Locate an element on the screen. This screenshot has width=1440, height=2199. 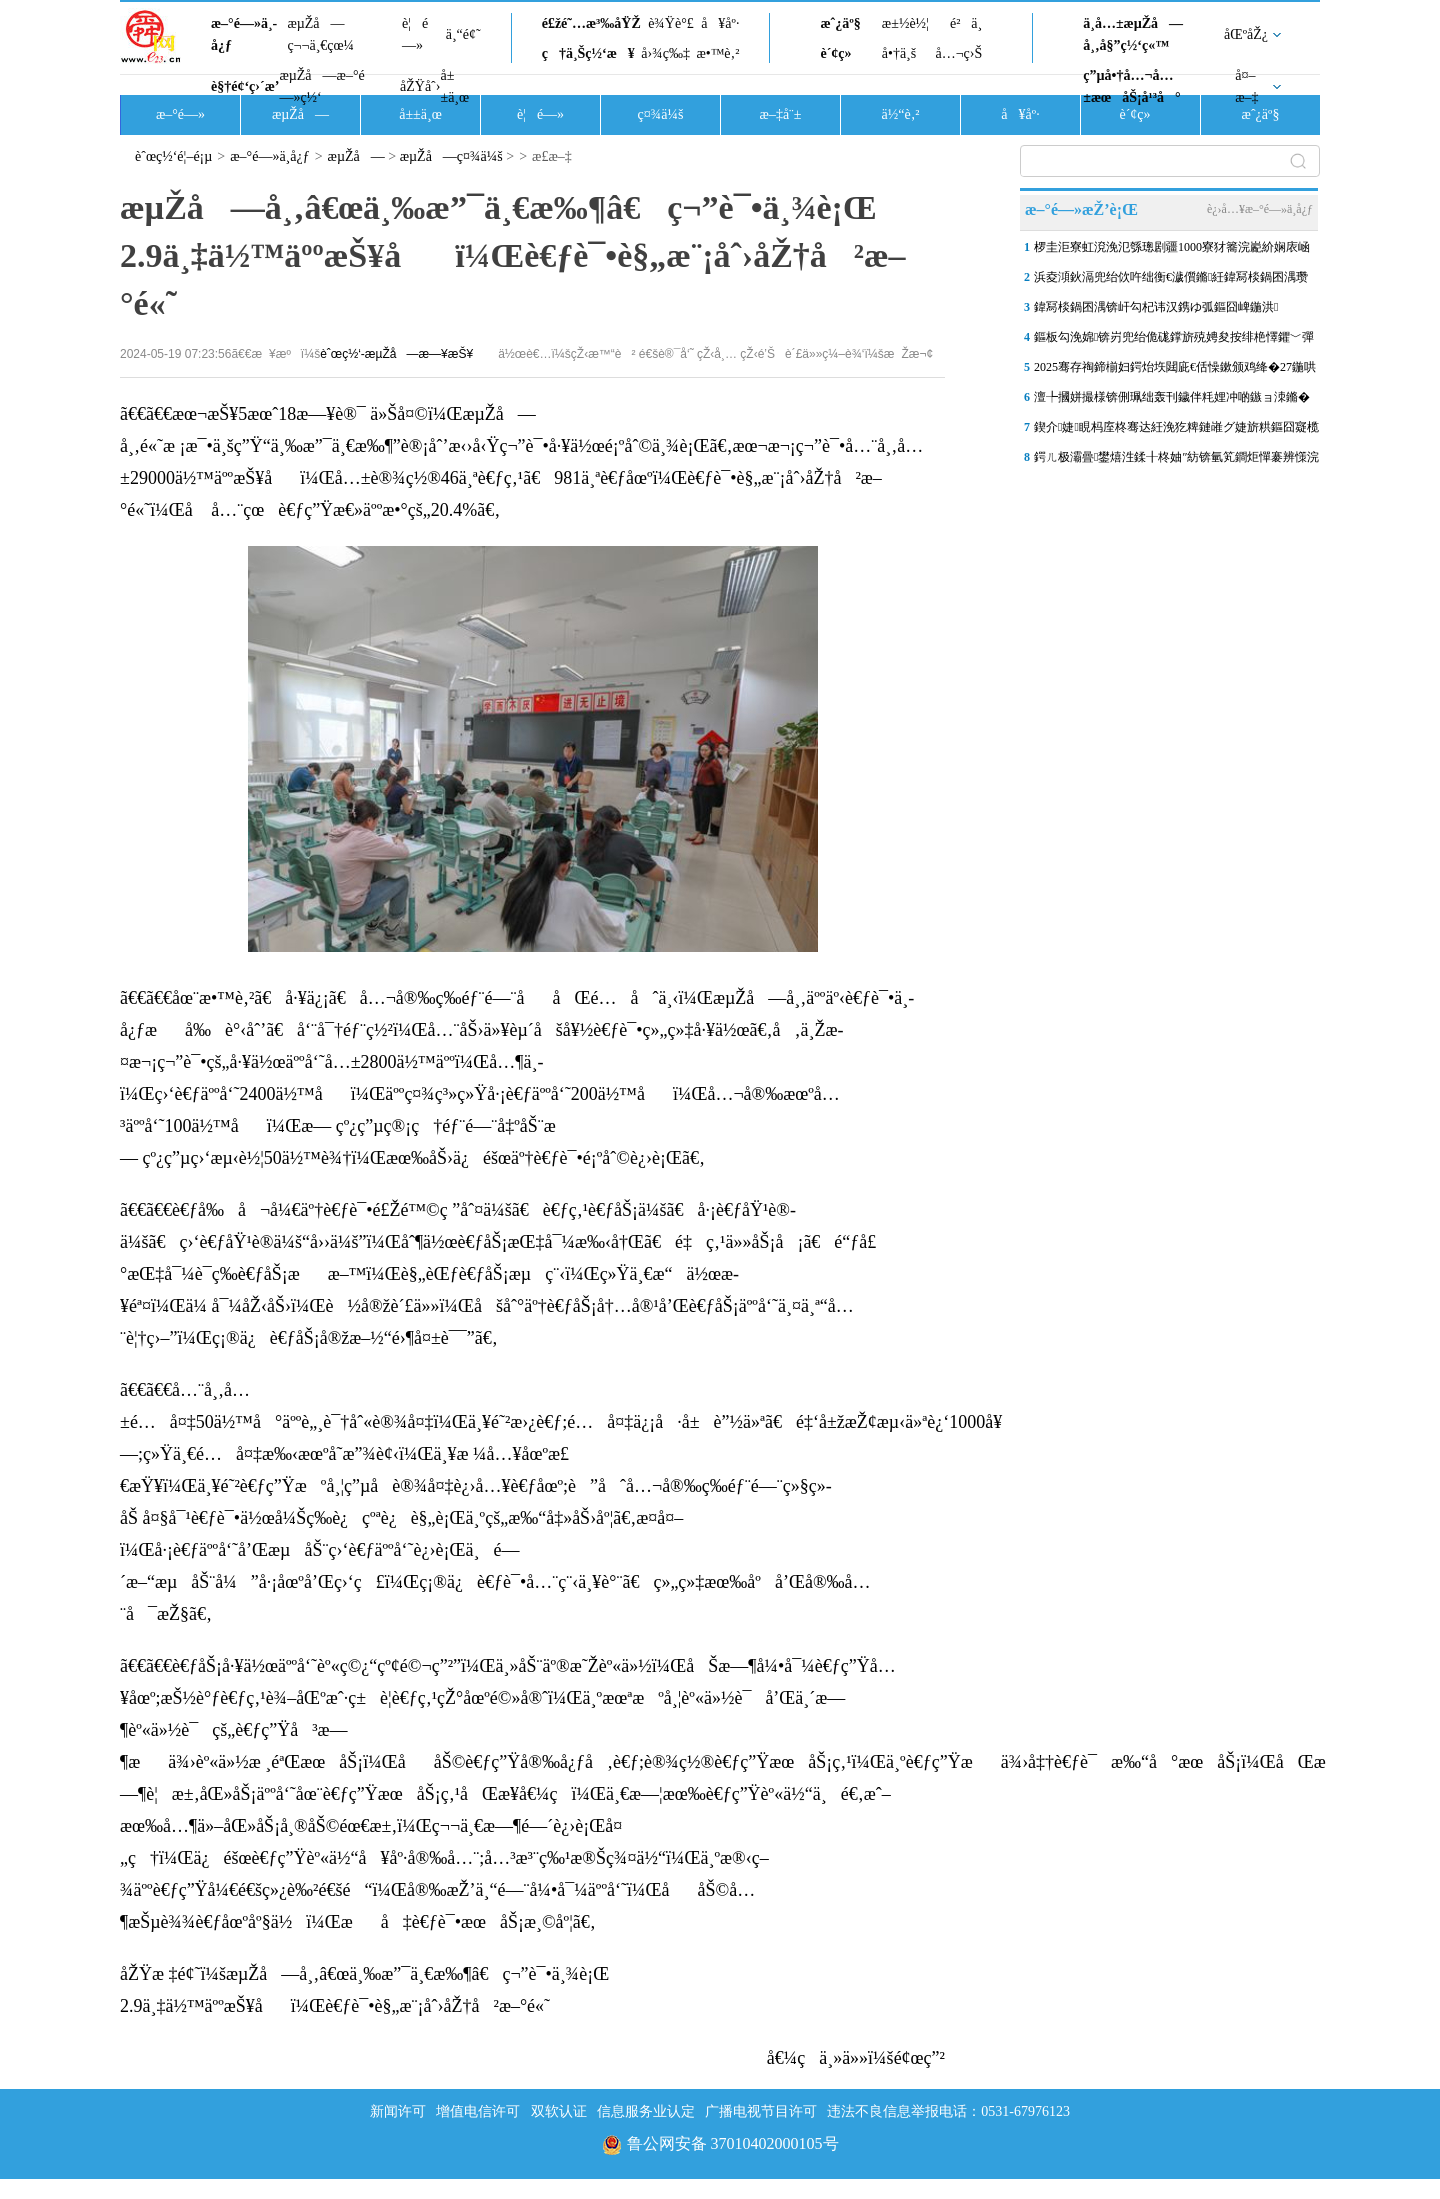
双软认证 is located at coordinates (559, 2111).